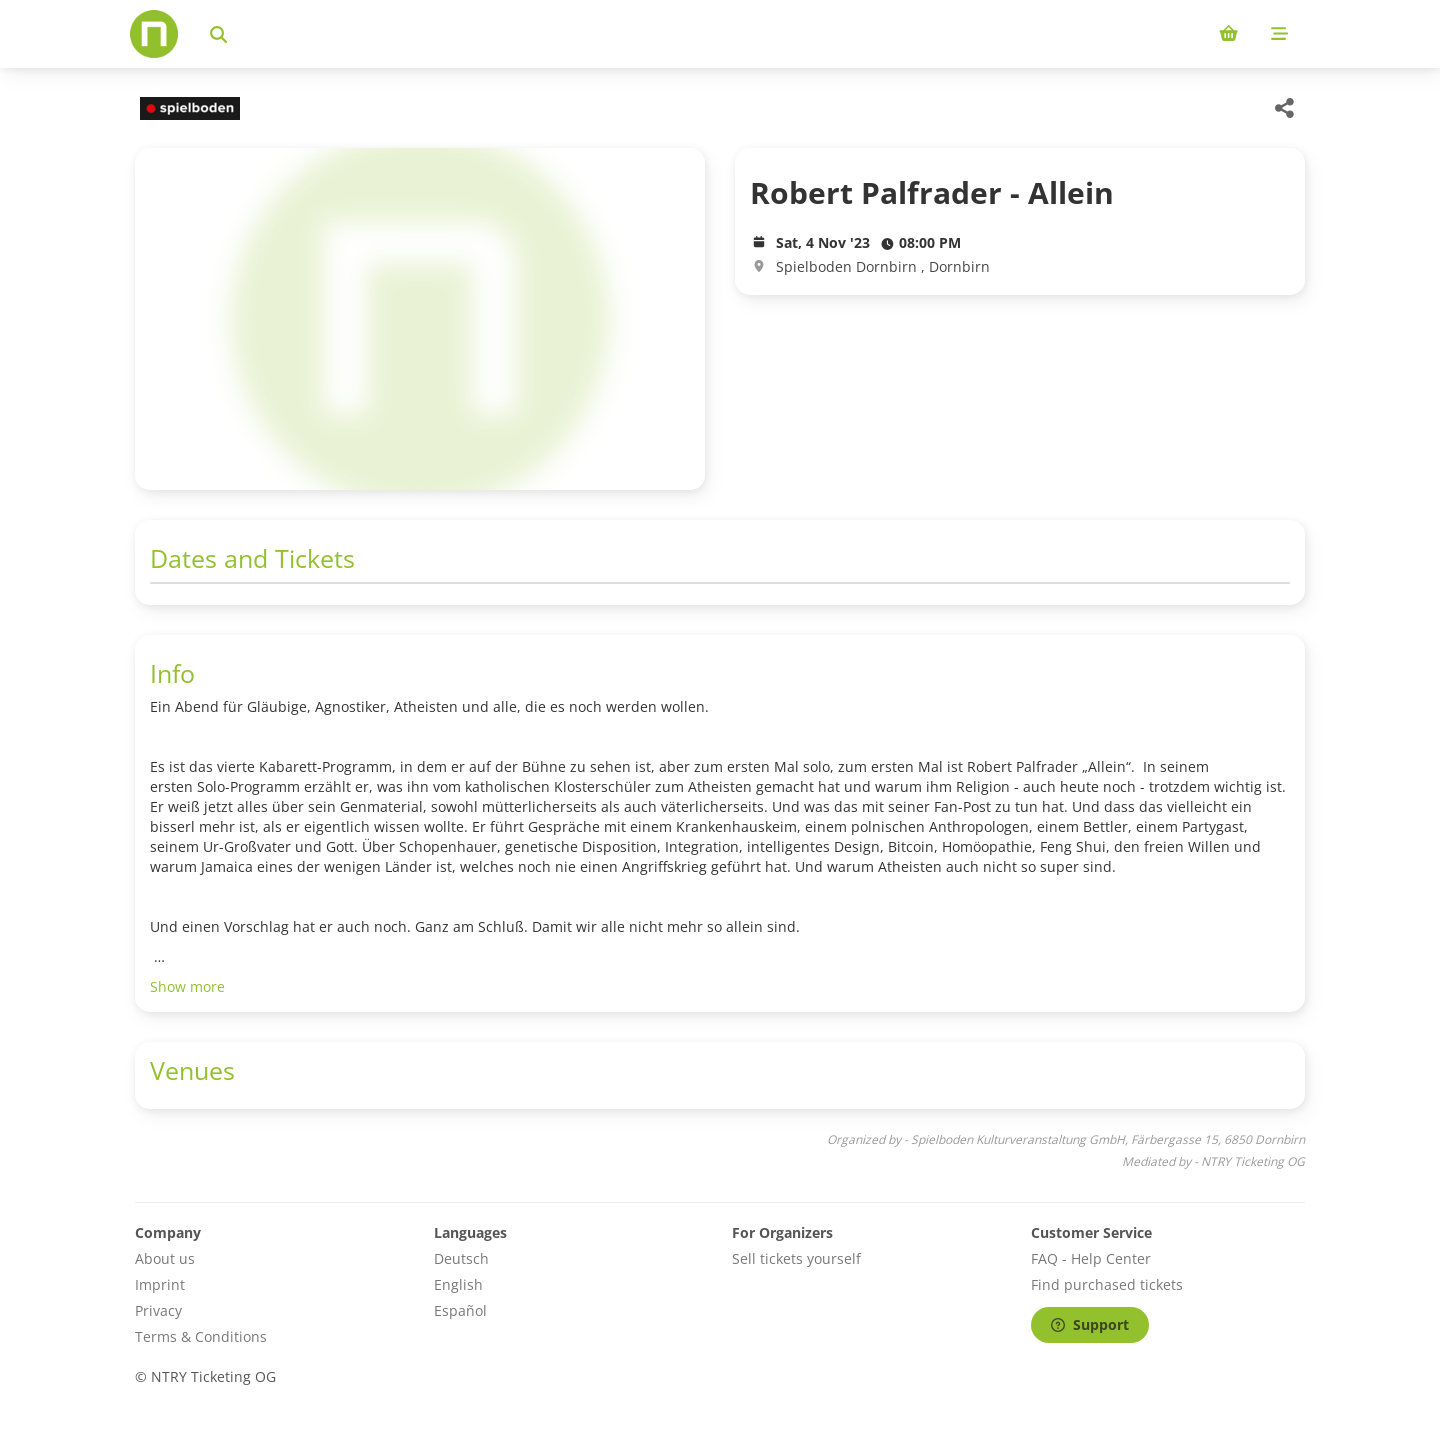 The height and width of the screenshot is (1432, 1440). I want to click on Sell tickets yourself, so click(796, 1258).